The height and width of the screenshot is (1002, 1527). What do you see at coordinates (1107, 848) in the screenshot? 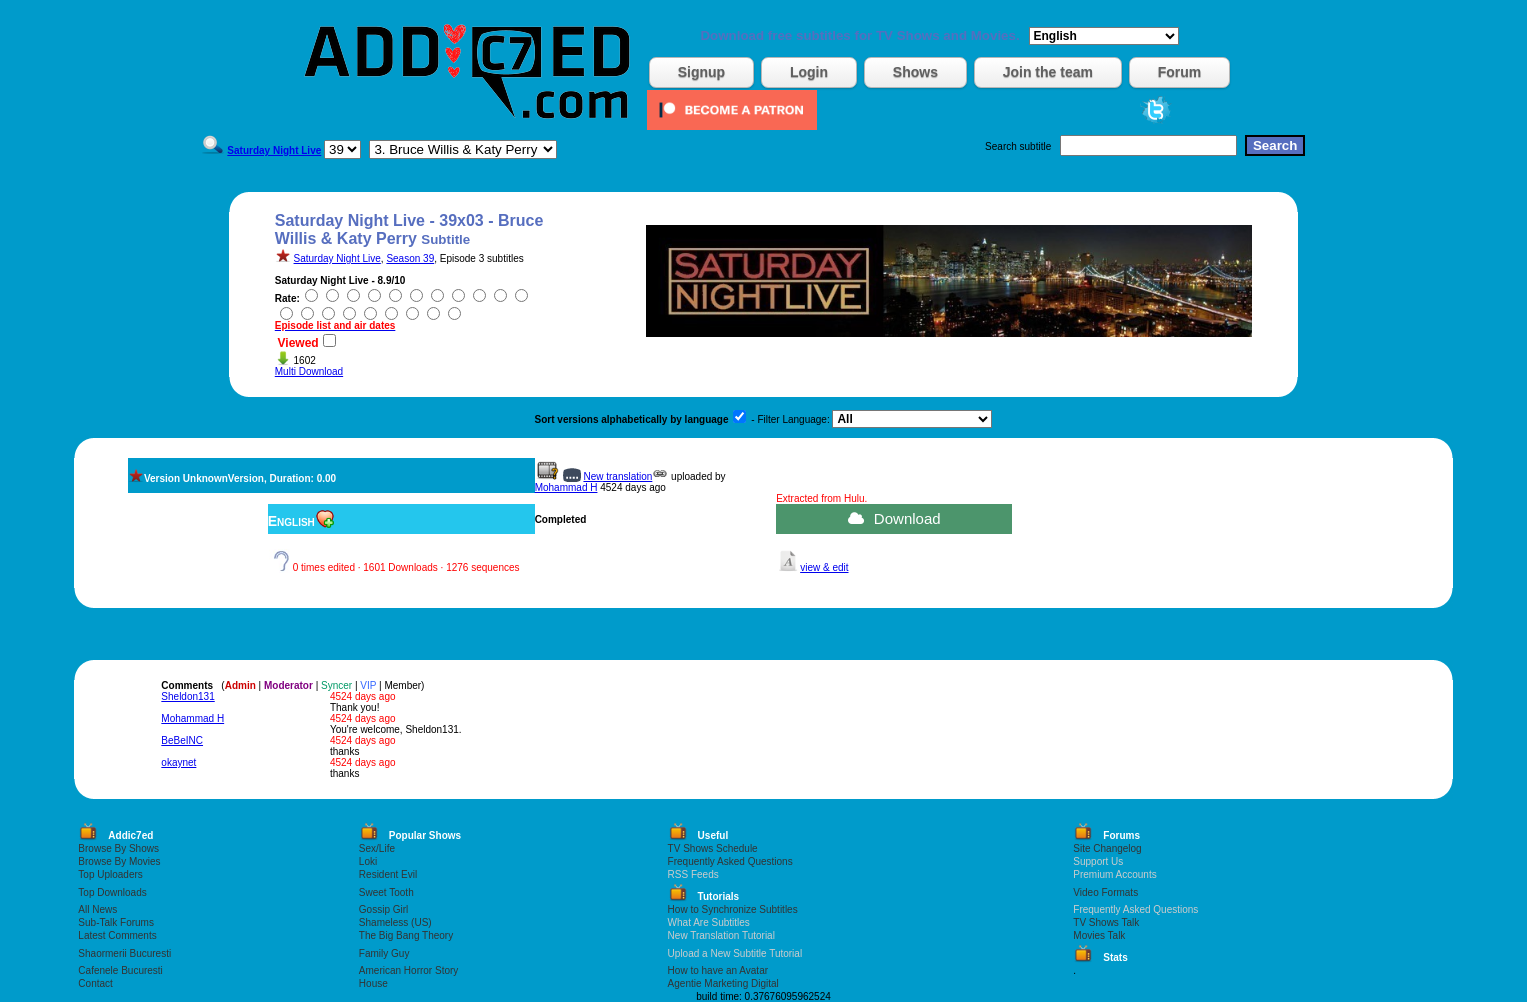
I see `Site Changelog` at bounding box center [1107, 848].